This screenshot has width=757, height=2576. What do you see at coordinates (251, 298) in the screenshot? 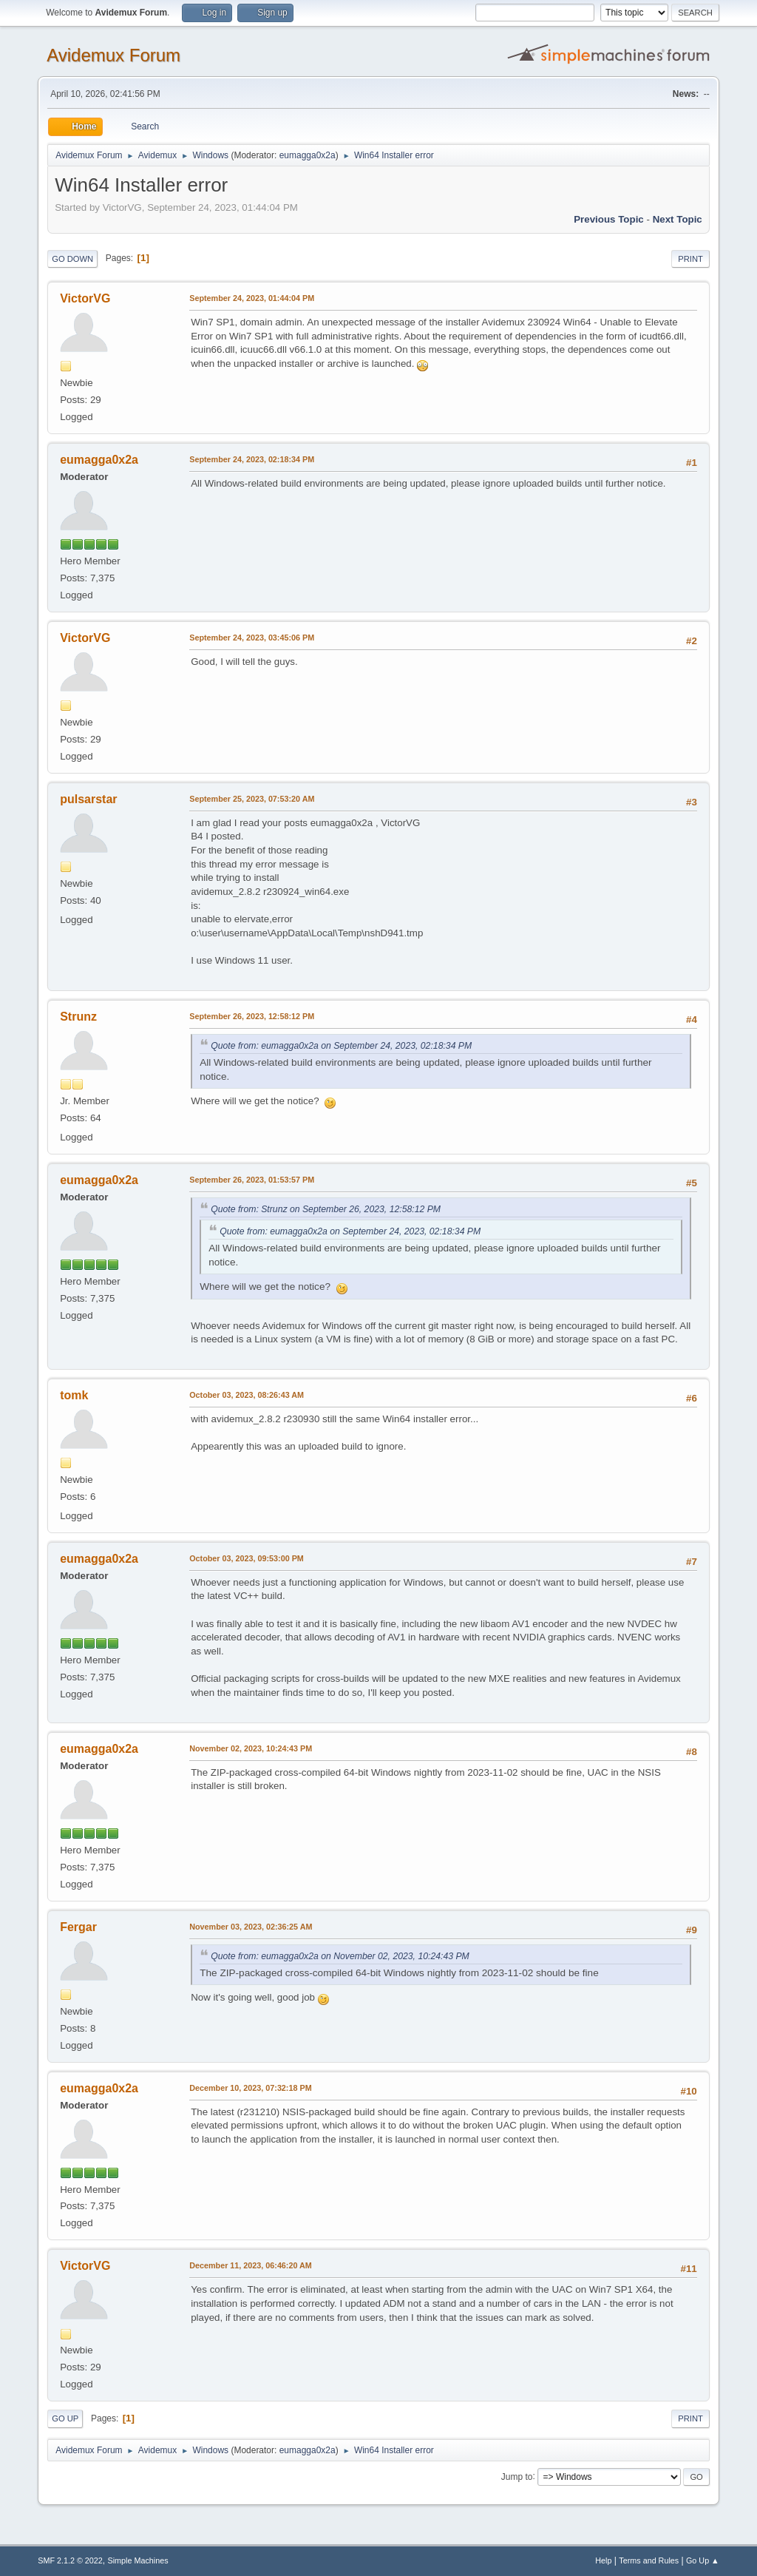
I see `September 24, 2023, 01:44:04 PM` at bounding box center [251, 298].